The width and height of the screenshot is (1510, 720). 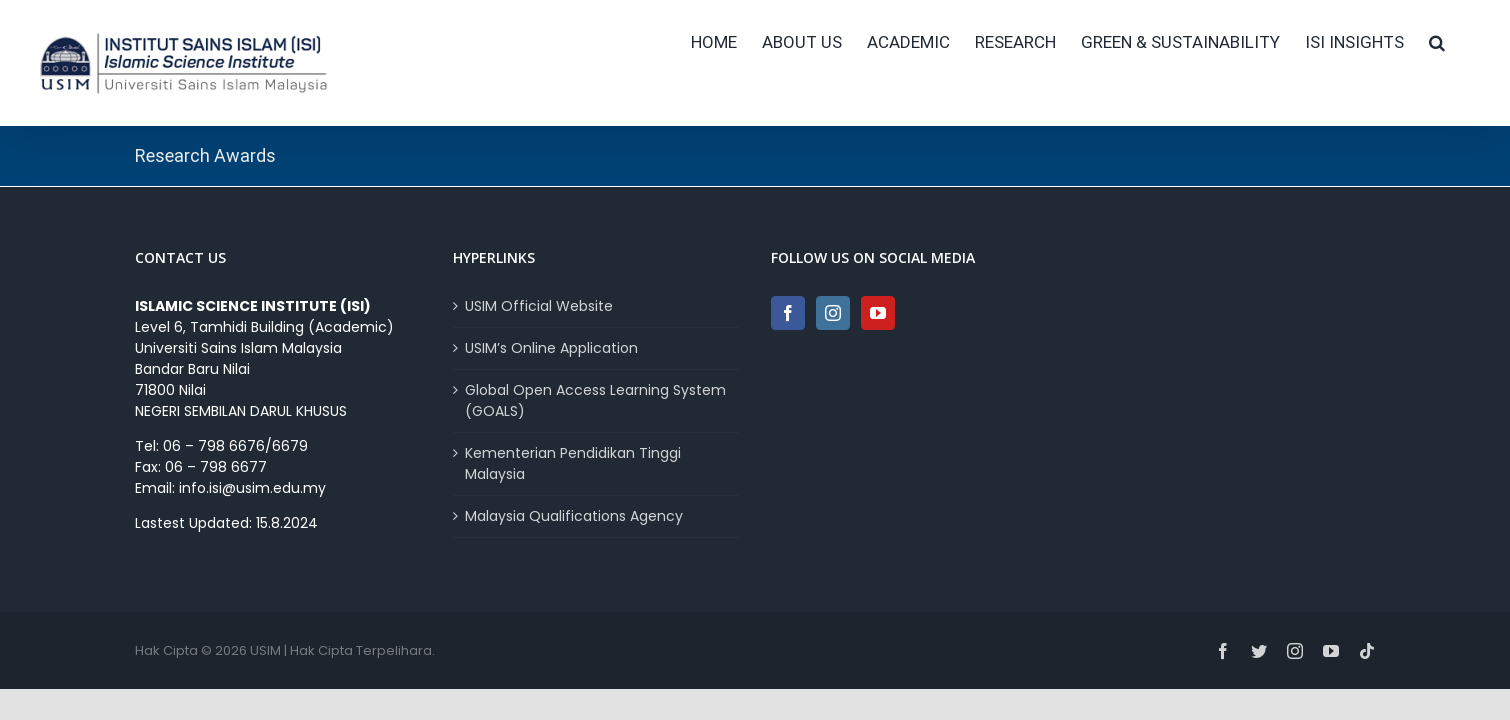 I want to click on USIM Official Website, so click(x=539, y=306).